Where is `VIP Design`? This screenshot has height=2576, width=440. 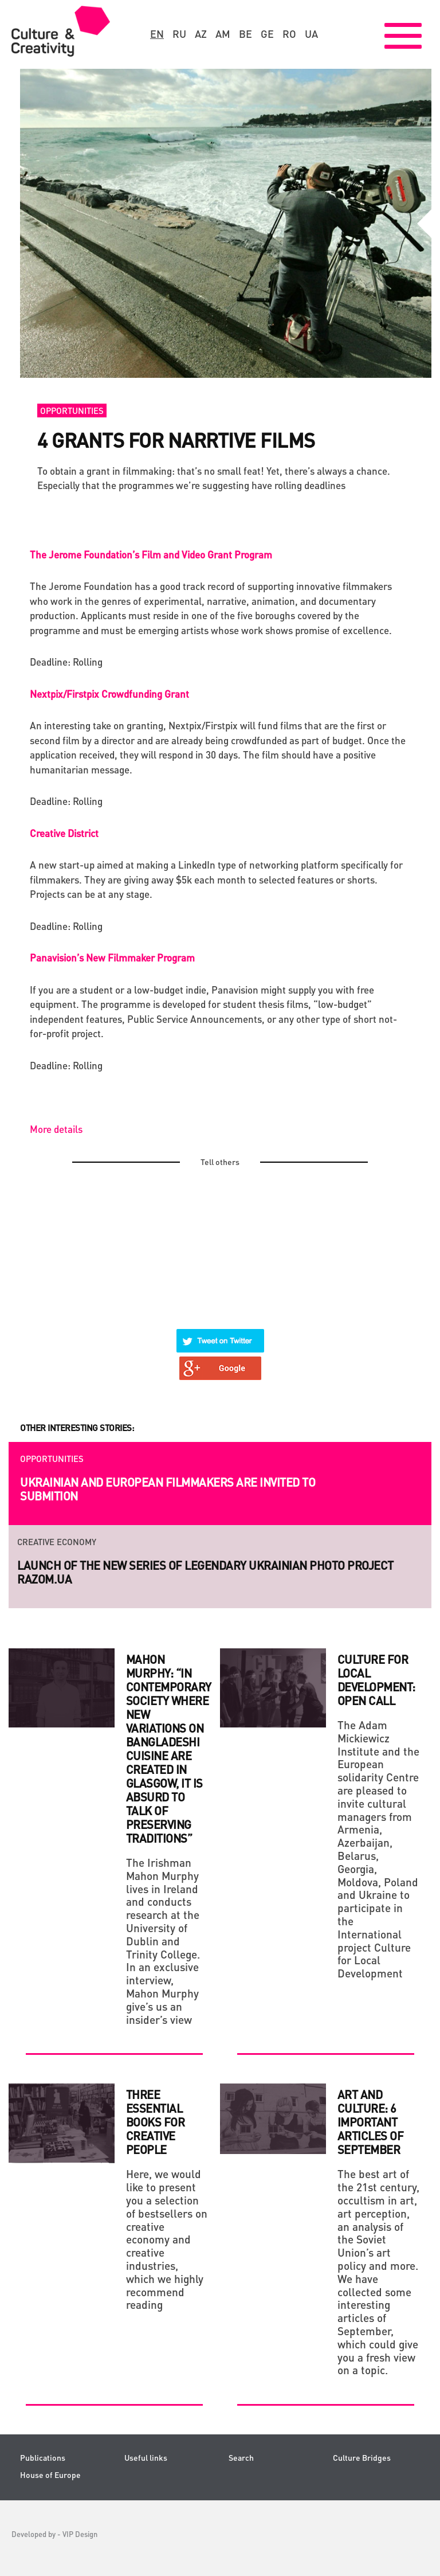 VIP Design is located at coordinates (79, 2534).